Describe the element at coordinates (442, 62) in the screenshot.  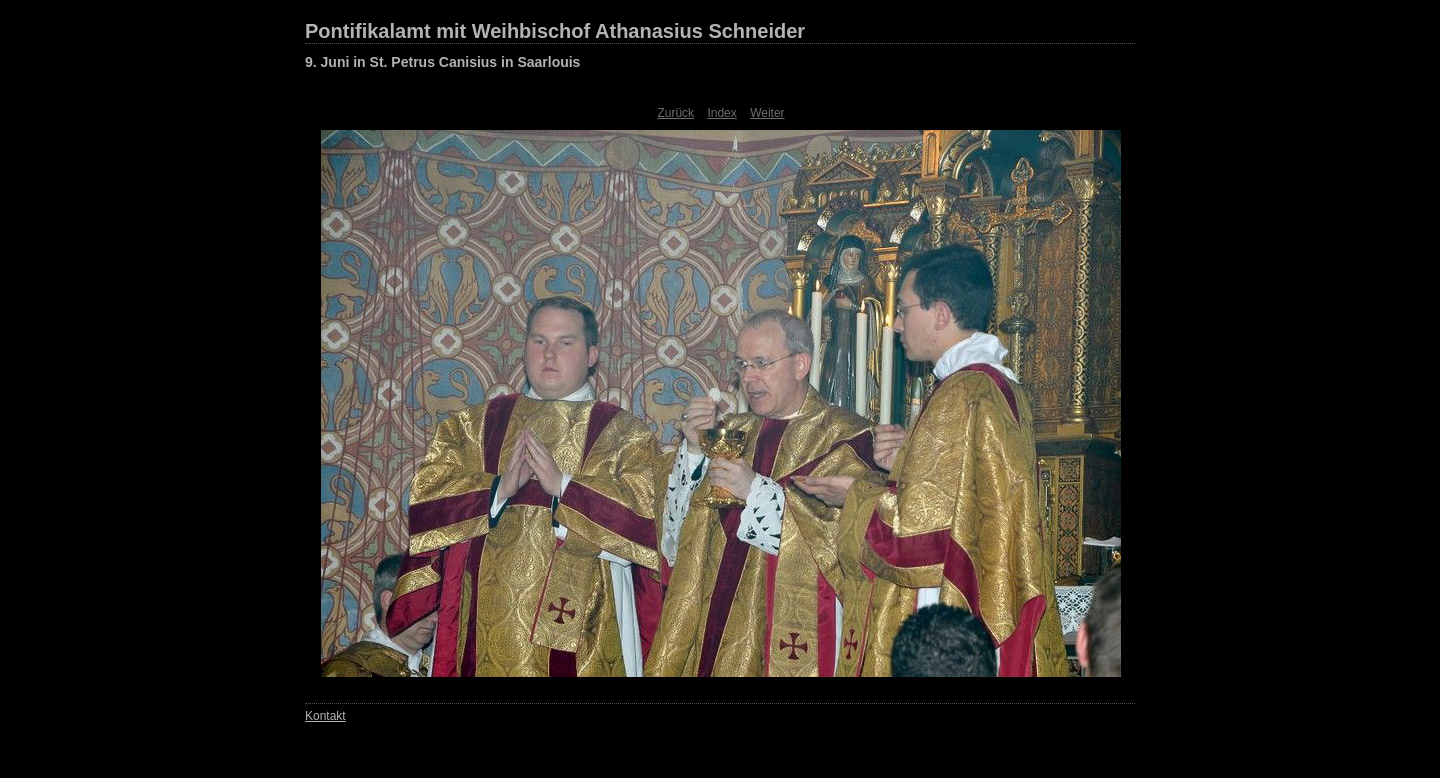
I see `9. Juni in St. Petrus Canisius in Saarlouis` at that location.